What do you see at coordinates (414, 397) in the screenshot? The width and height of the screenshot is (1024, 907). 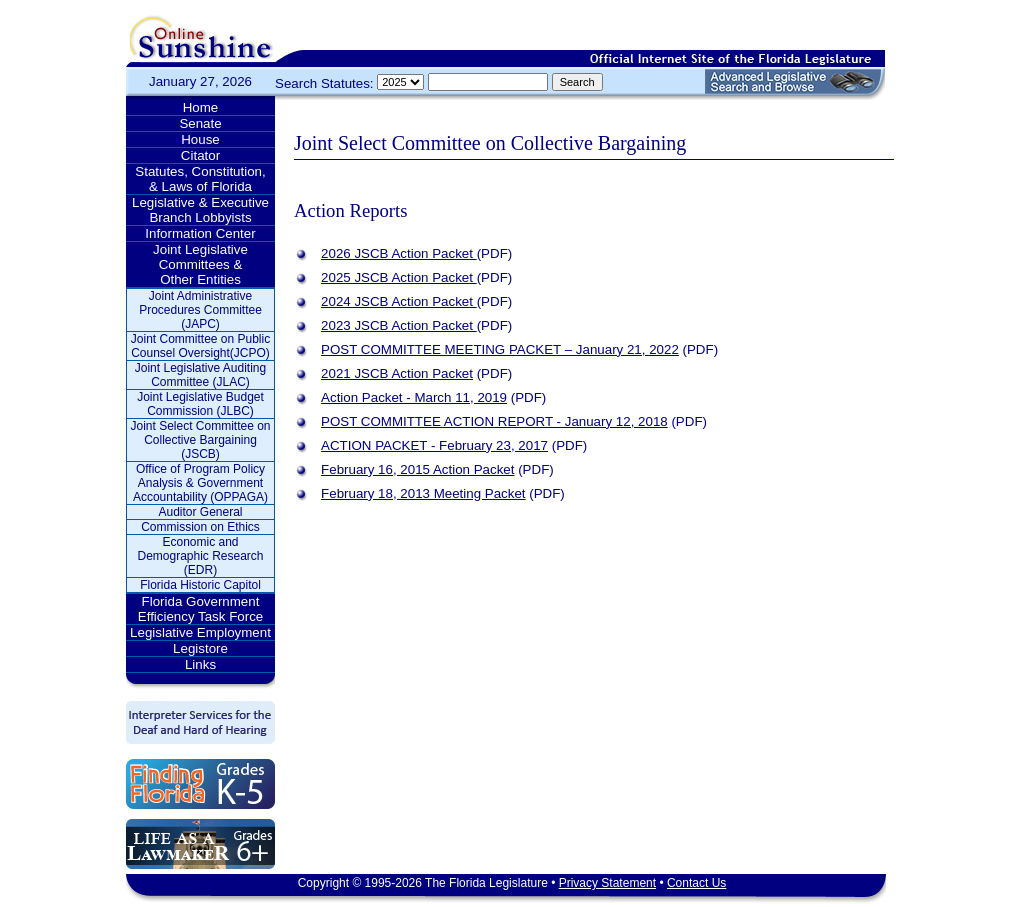 I see `Action Packet - March 11, 2019` at bounding box center [414, 397].